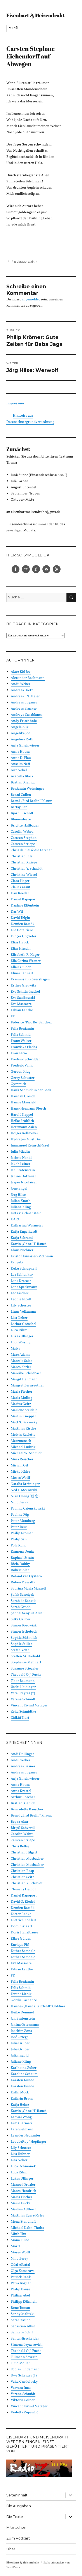  What do you see at coordinates (15, 403) in the screenshot?
I see `Impressum` at bounding box center [15, 403].